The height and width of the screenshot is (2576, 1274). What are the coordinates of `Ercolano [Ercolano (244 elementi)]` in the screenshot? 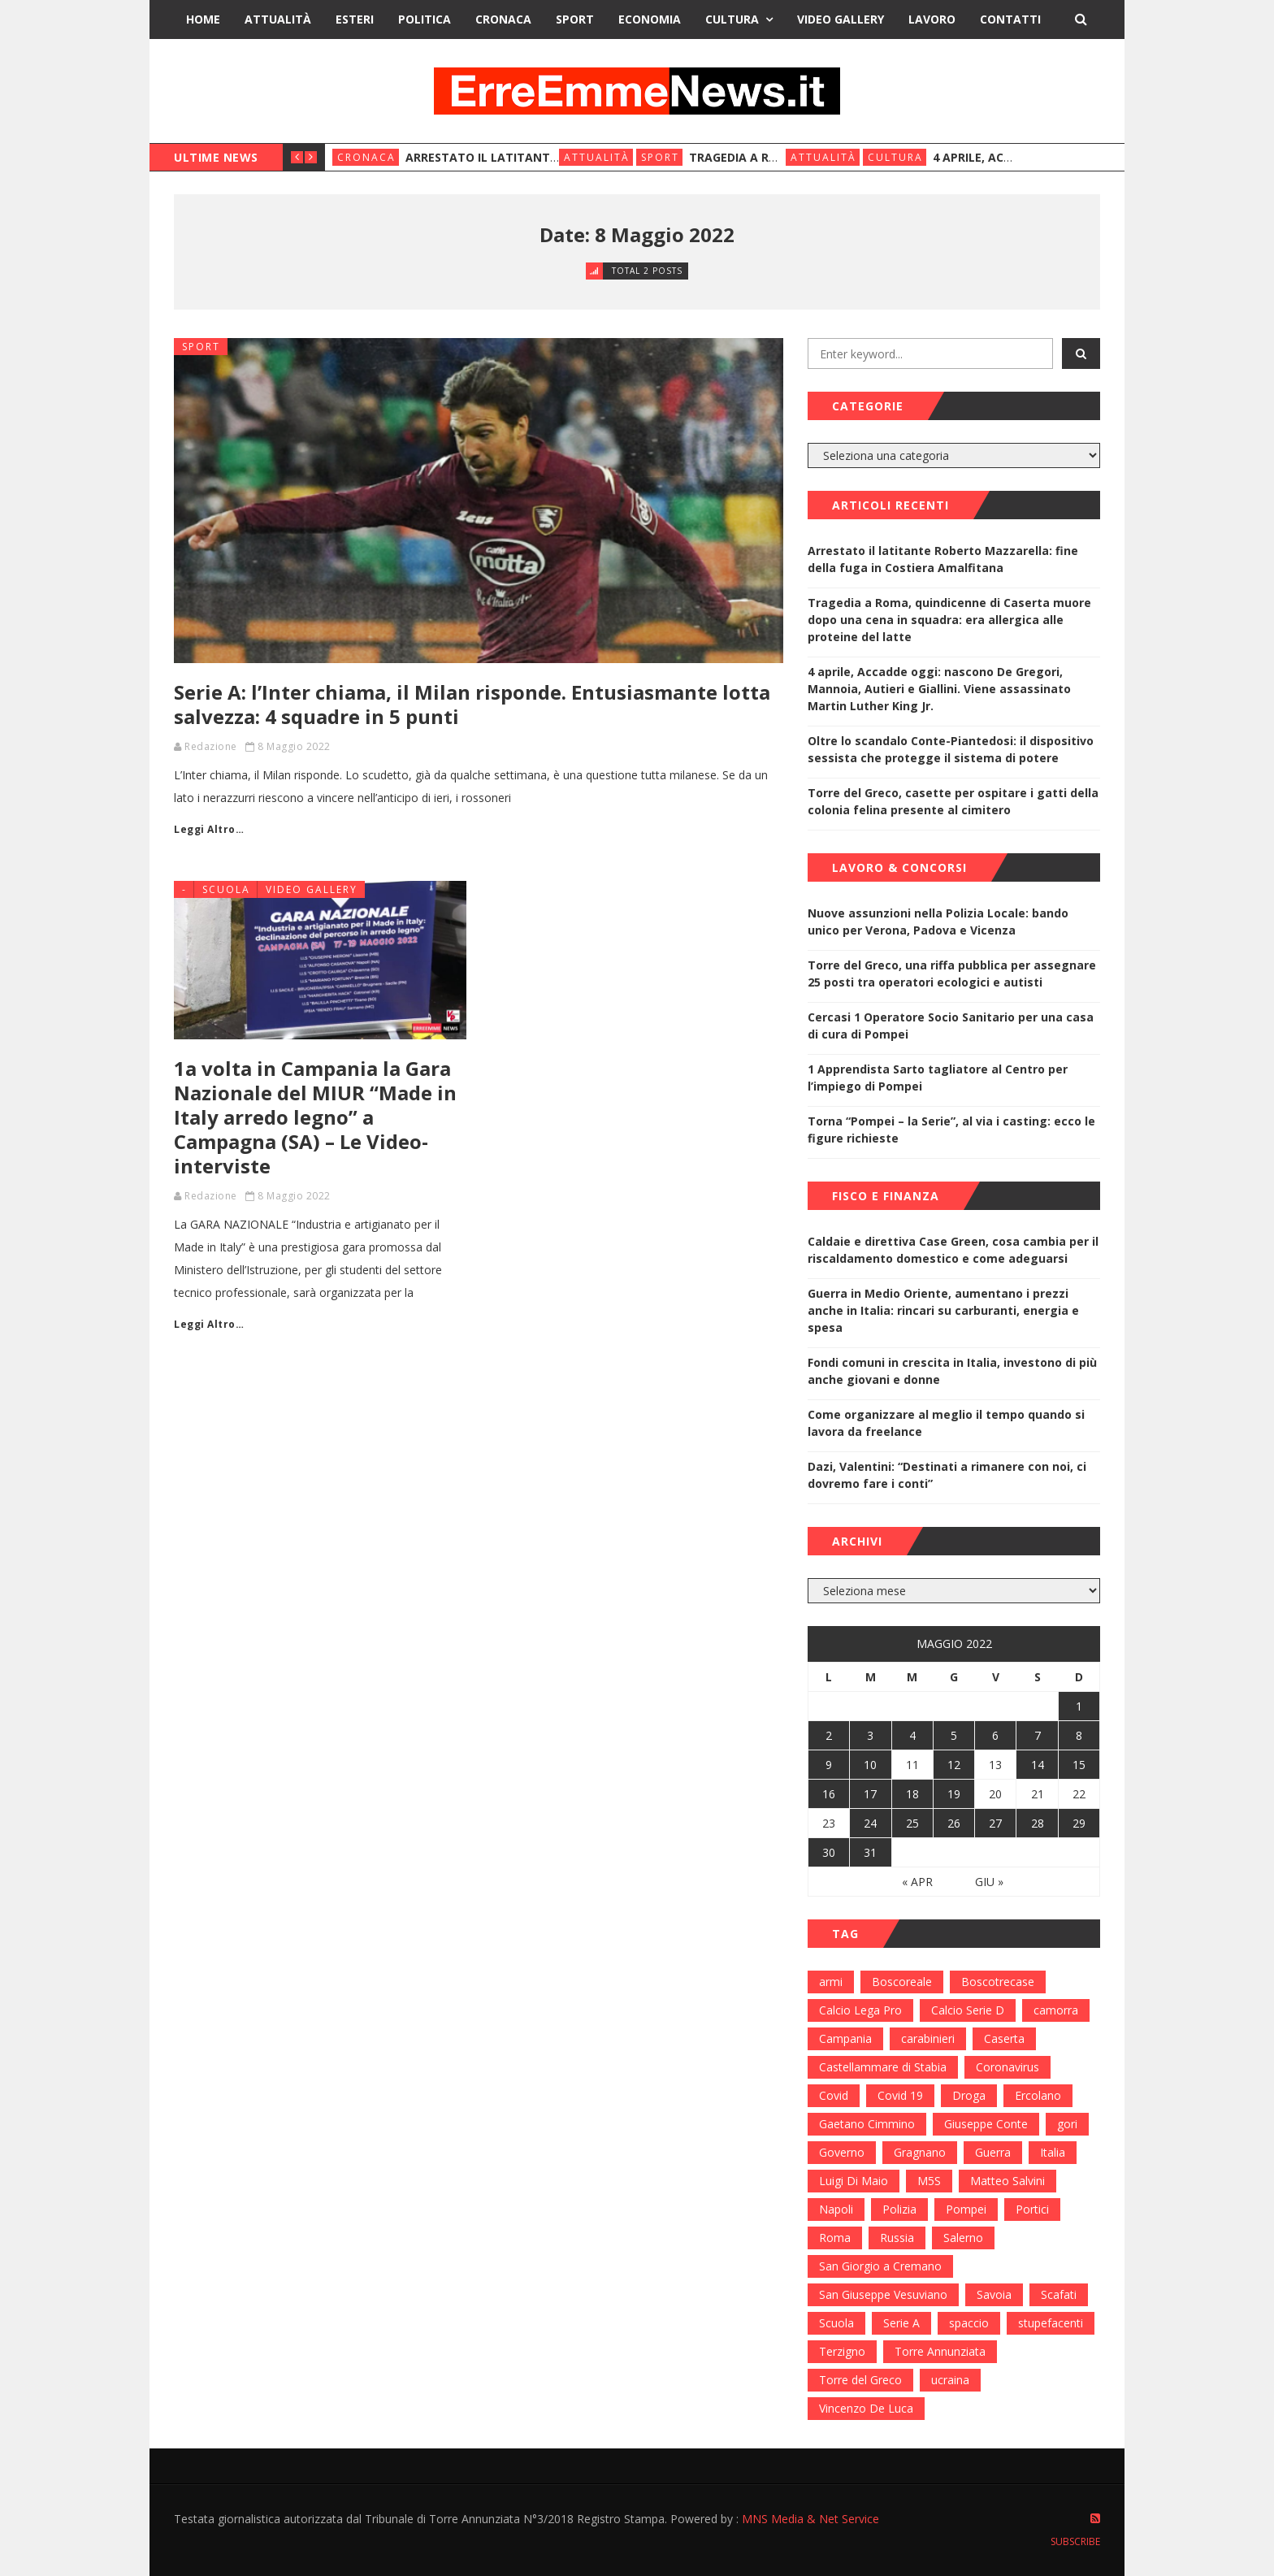 It's located at (1038, 2095).